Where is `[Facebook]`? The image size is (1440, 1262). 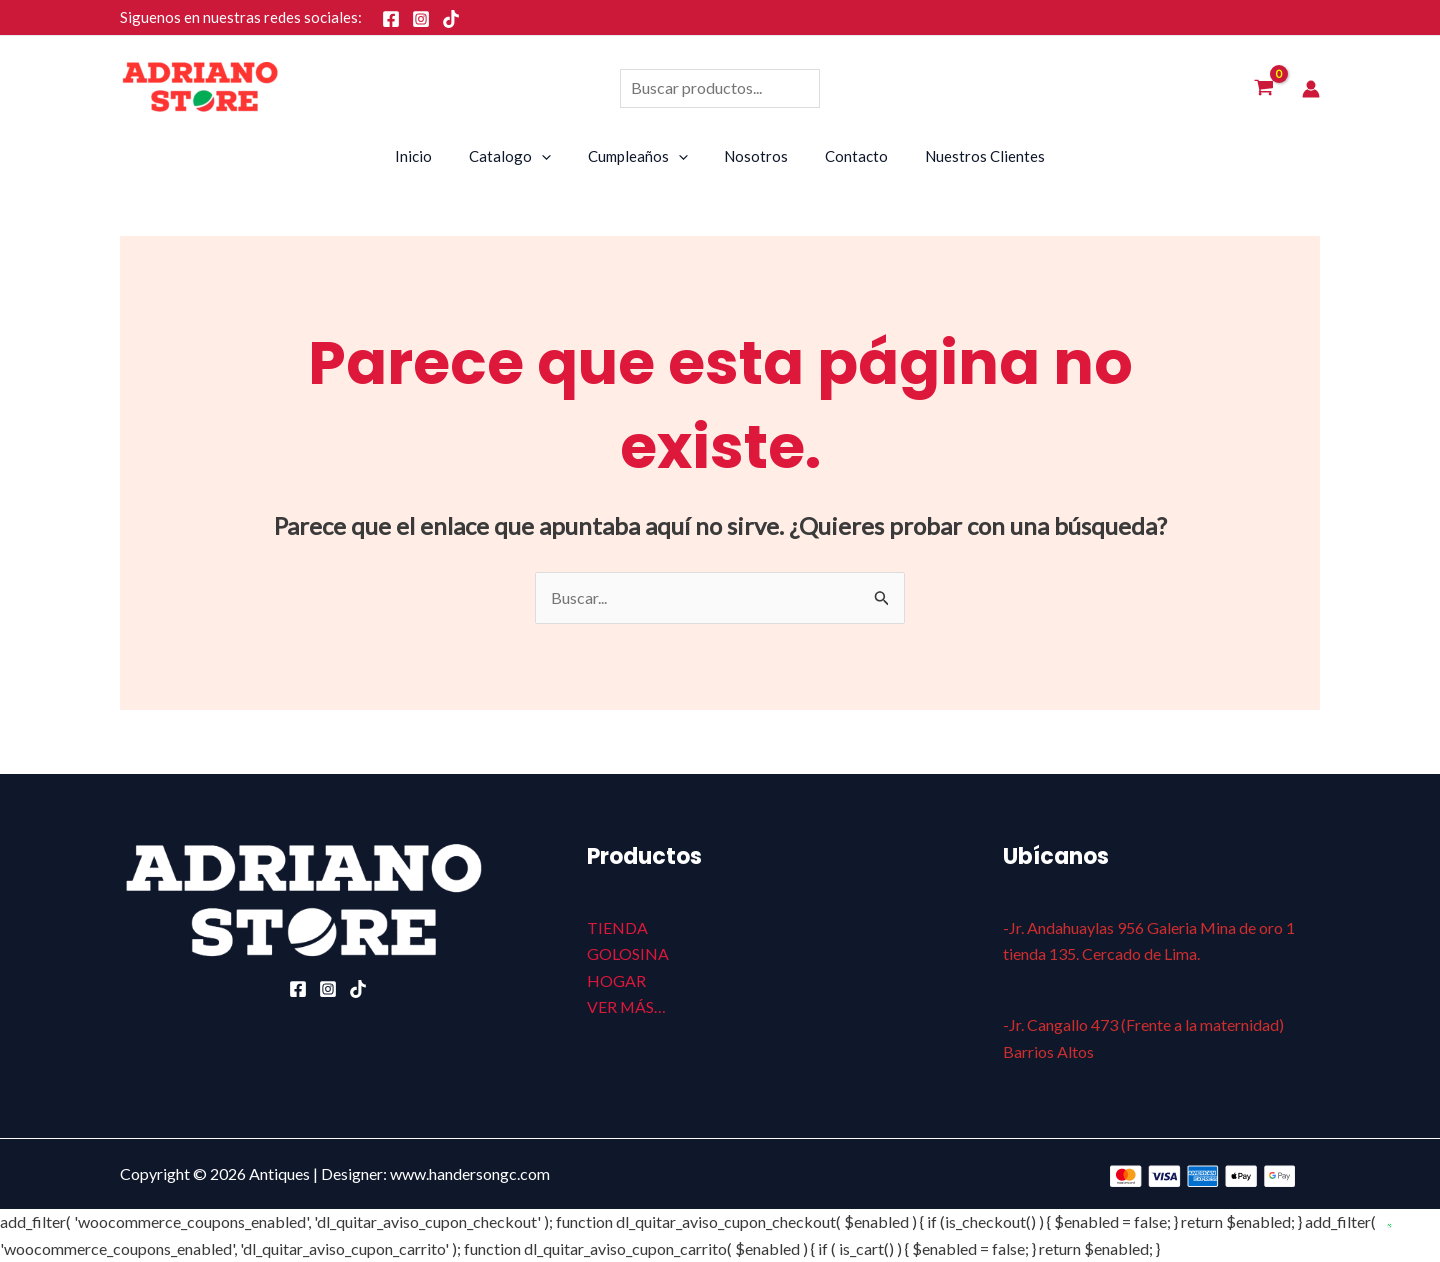
[Facebook] is located at coordinates (391, 19).